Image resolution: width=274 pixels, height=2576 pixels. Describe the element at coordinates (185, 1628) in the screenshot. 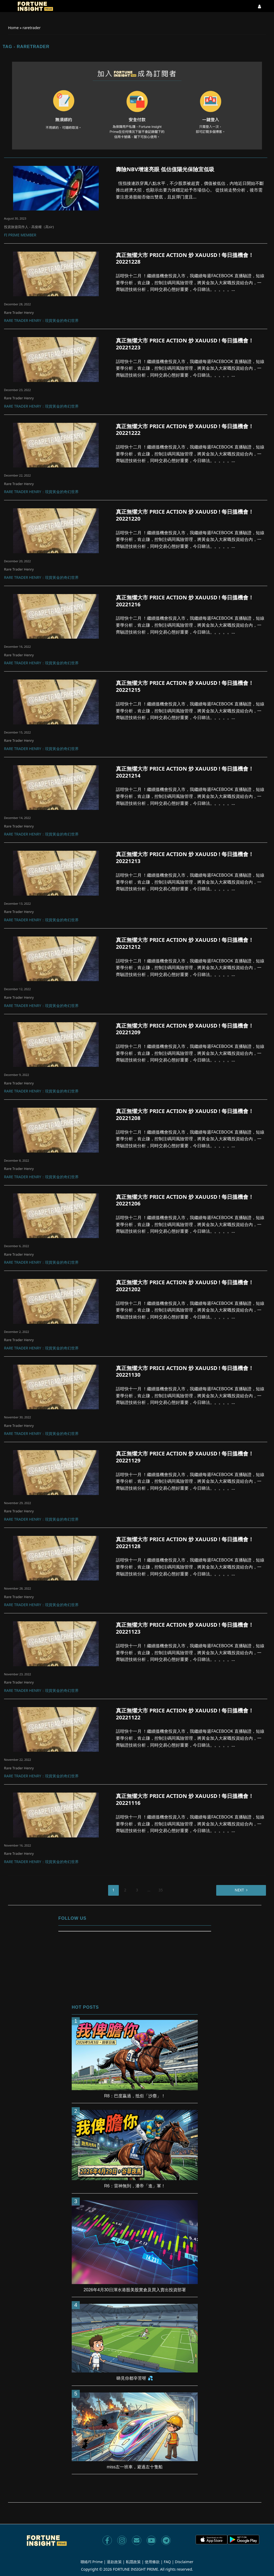

I see `真正無懼大市 PRICE ACTION 炒 XAUUSD ! 每日搵機會！ 20221123` at that location.